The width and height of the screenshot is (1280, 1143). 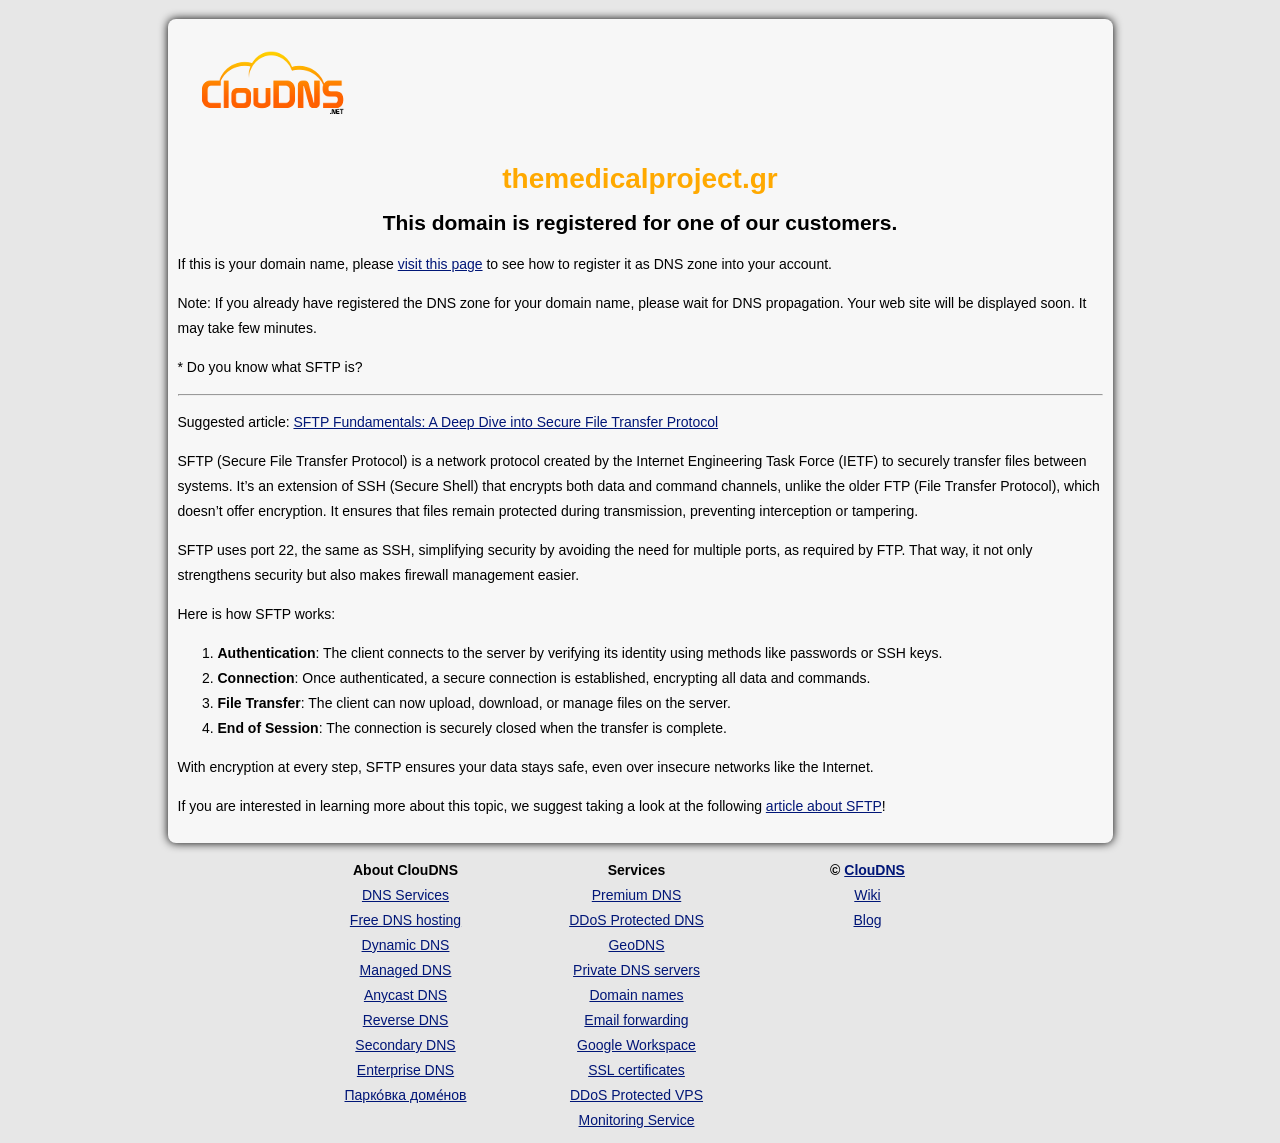 What do you see at coordinates (636, 895) in the screenshot?
I see `Premium DNS` at bounding box center [636, 895].